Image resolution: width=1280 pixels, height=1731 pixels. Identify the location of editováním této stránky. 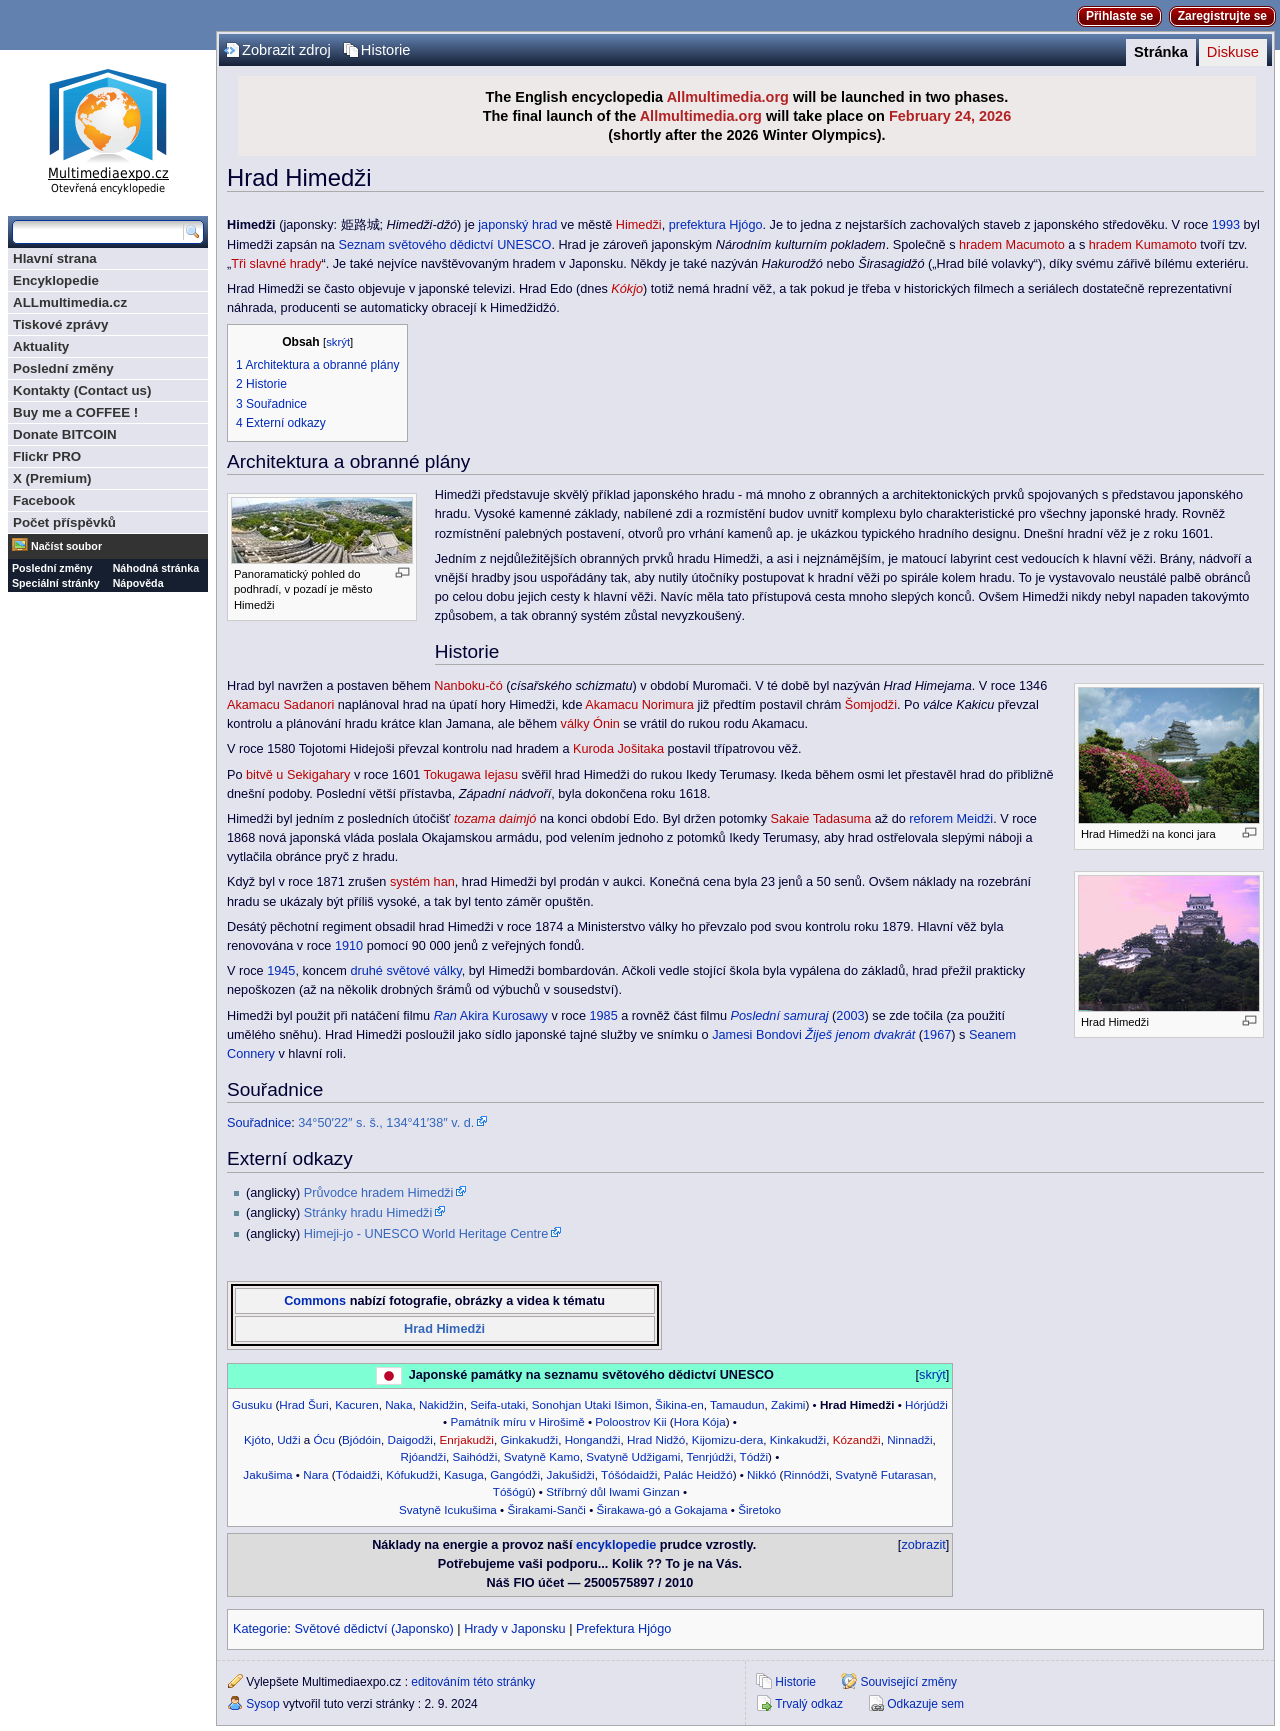
(473, 1682).